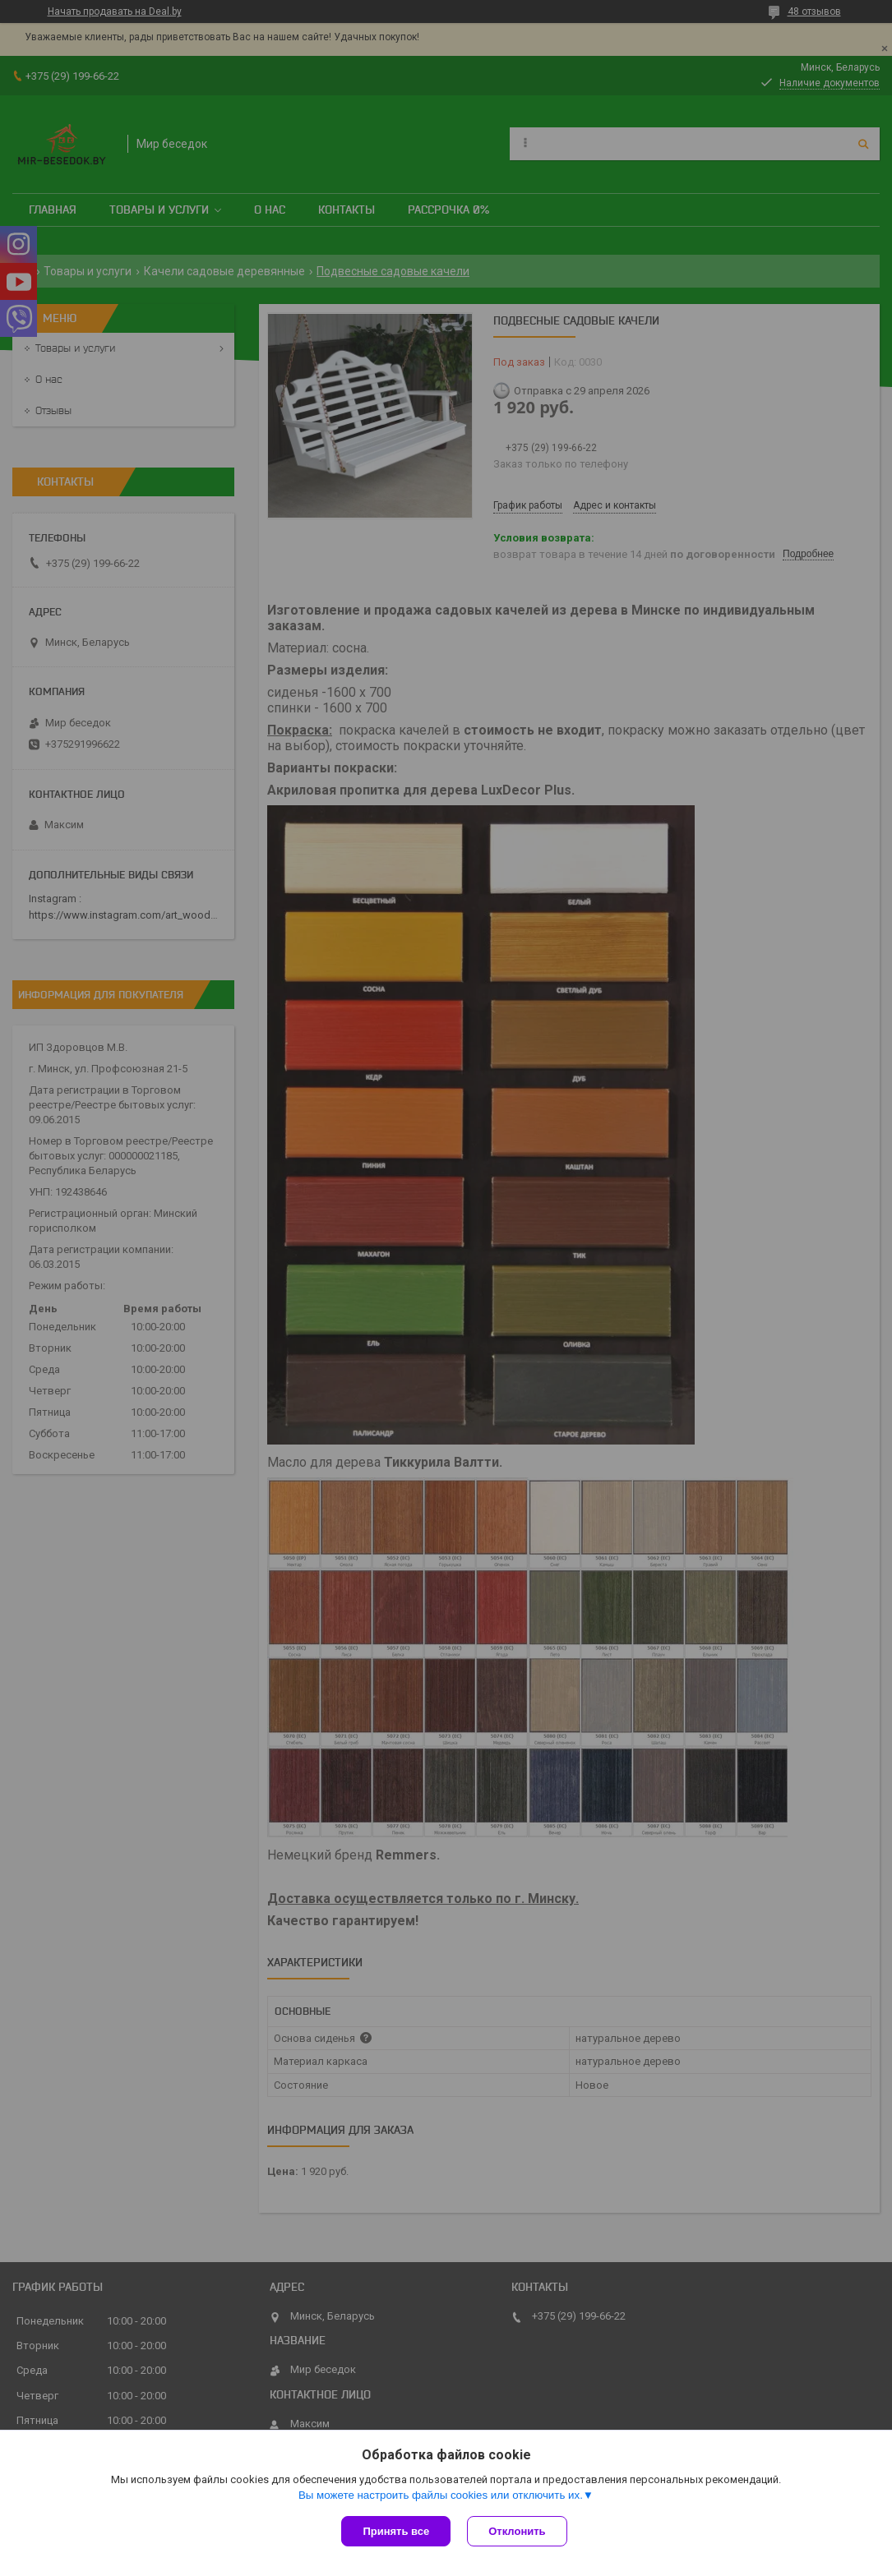  What do you see at coordinates (516, 2531) in the screenshot?
I see `Отклонить` at bounding box center [516, 2531].